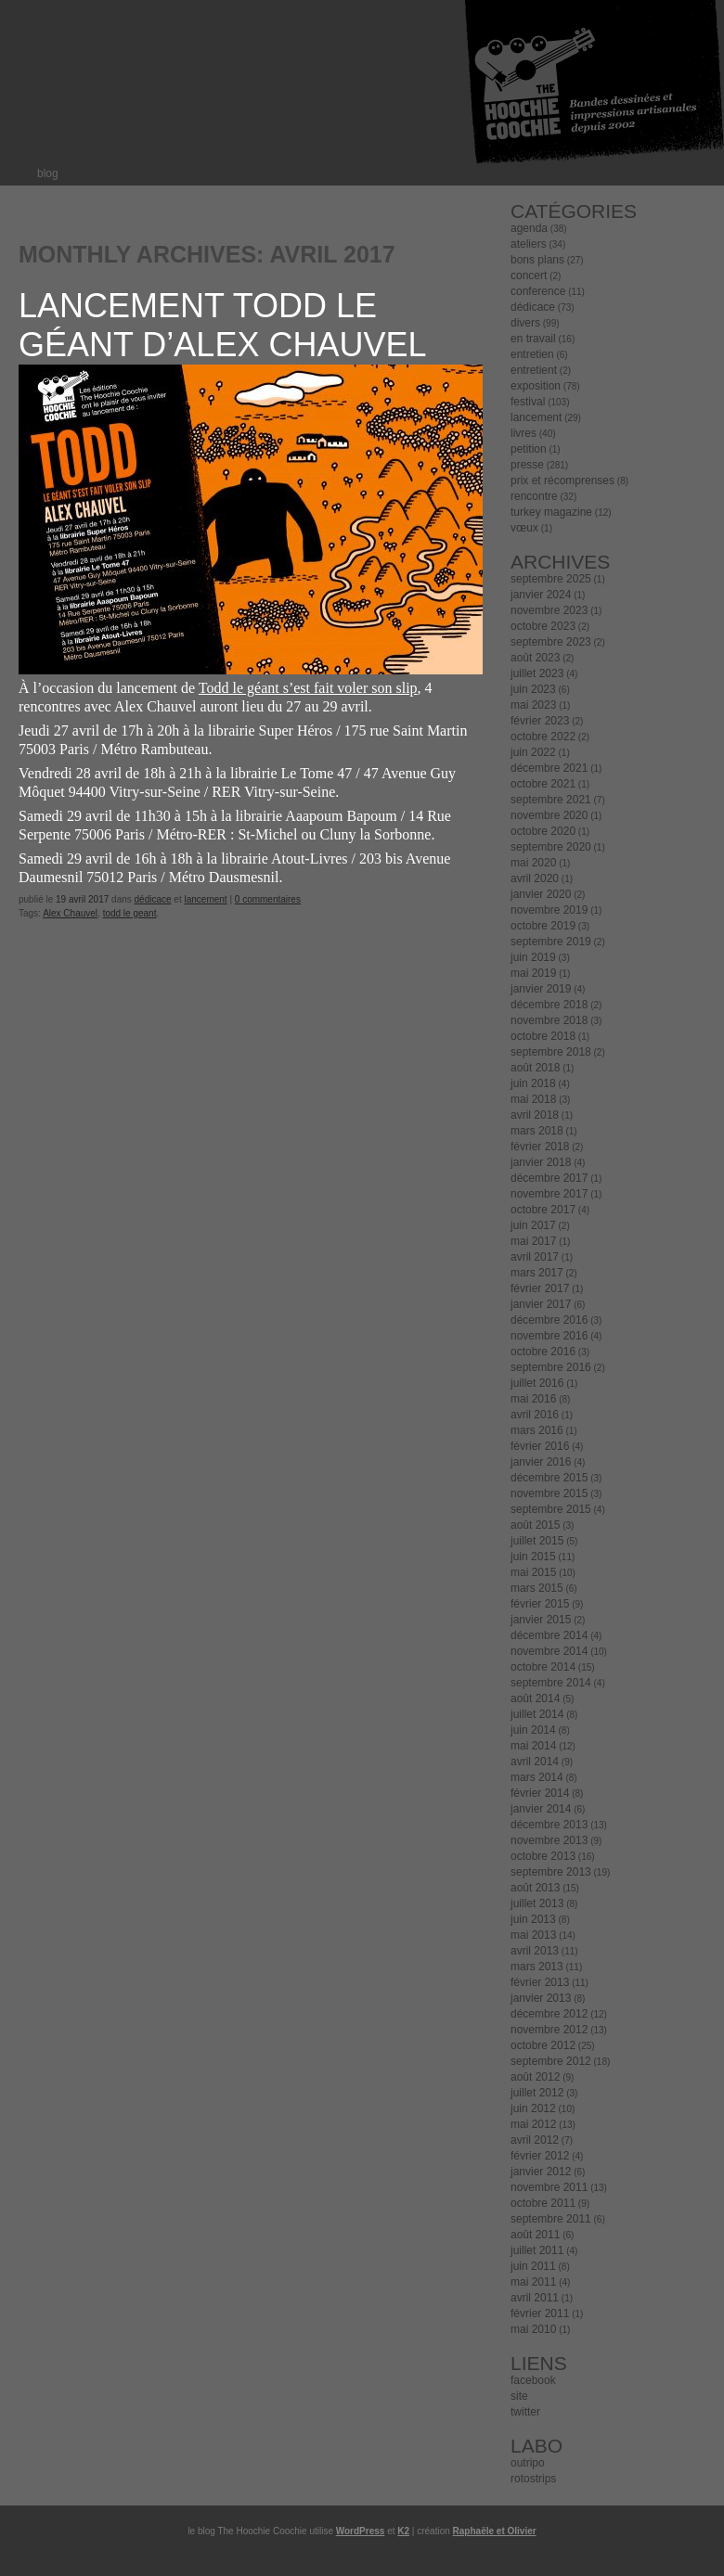 The width and height of the screenshot is (724, 2576). What do you see at coordinates (541, 1461) in the screenshot?
I see `janvier 2016` at bounding box center [541, 1461].